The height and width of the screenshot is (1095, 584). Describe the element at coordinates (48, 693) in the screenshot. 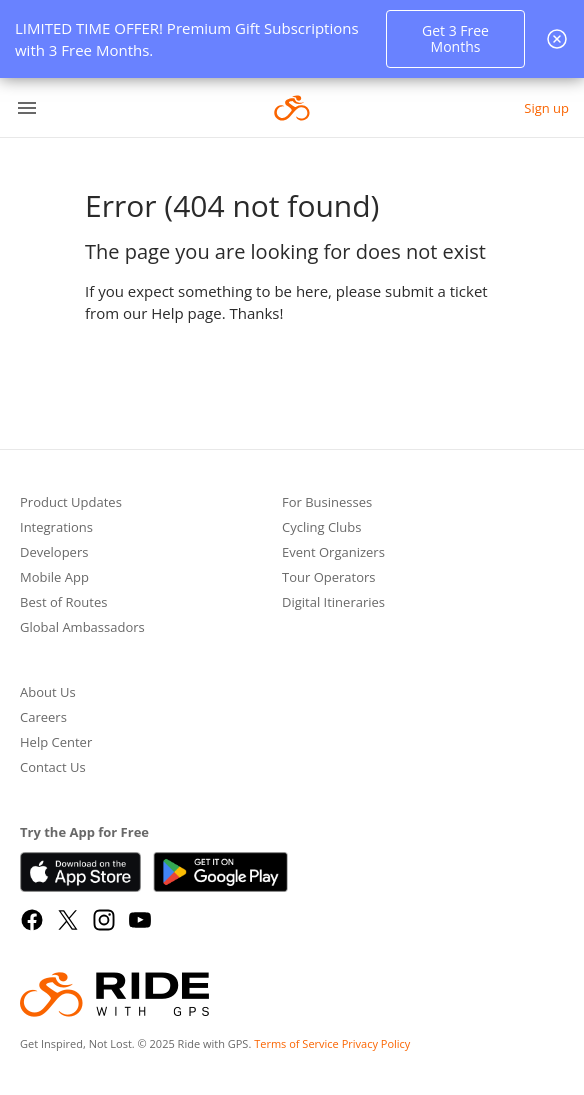

I see `About Us` at that location.